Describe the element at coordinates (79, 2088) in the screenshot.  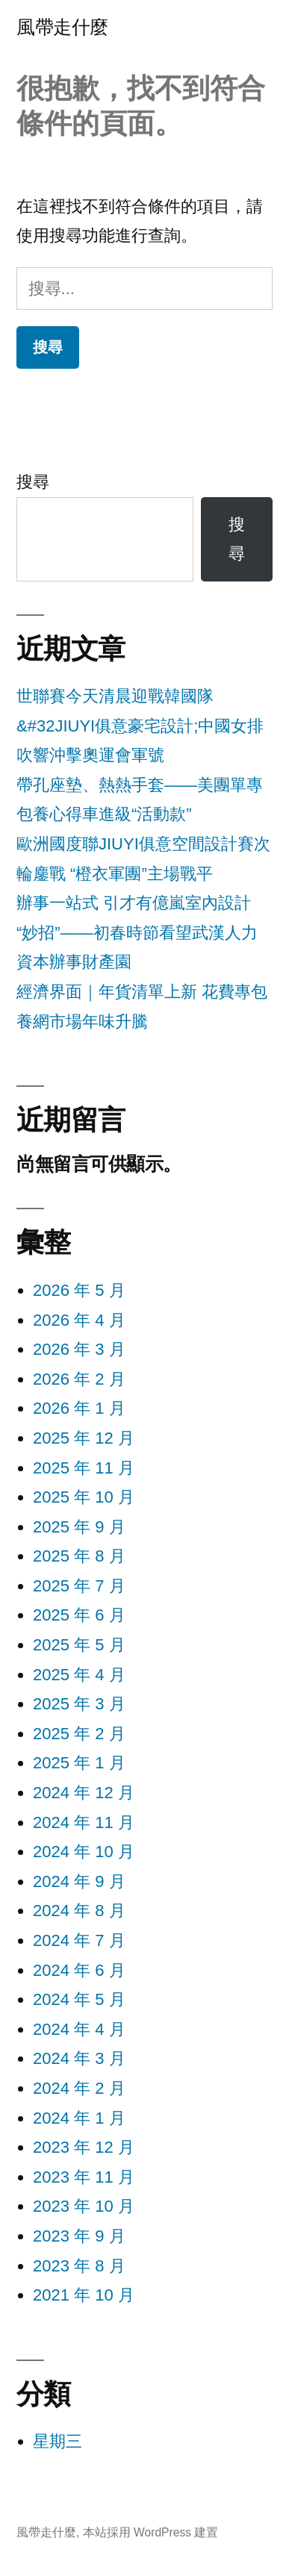
I see `2024 年 2 月` at that location.